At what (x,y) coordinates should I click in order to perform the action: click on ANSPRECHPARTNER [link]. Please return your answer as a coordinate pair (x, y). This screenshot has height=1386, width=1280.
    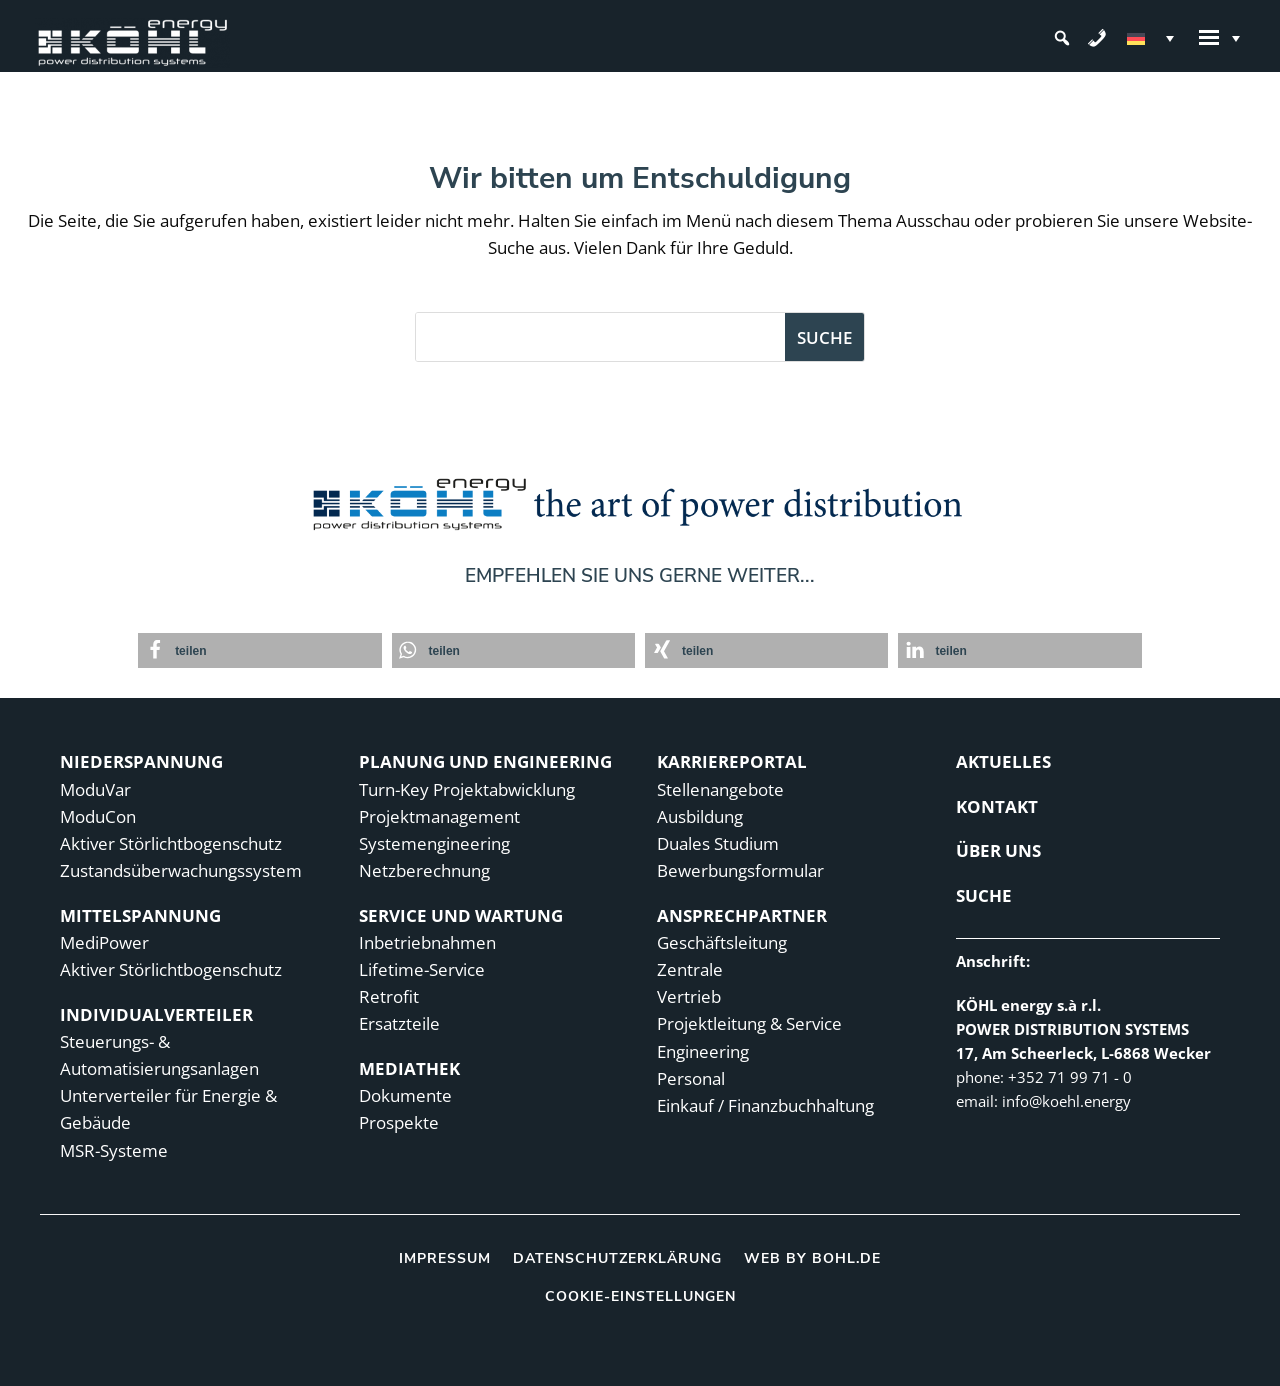
    Looking at the image, I should click on (742, 915).